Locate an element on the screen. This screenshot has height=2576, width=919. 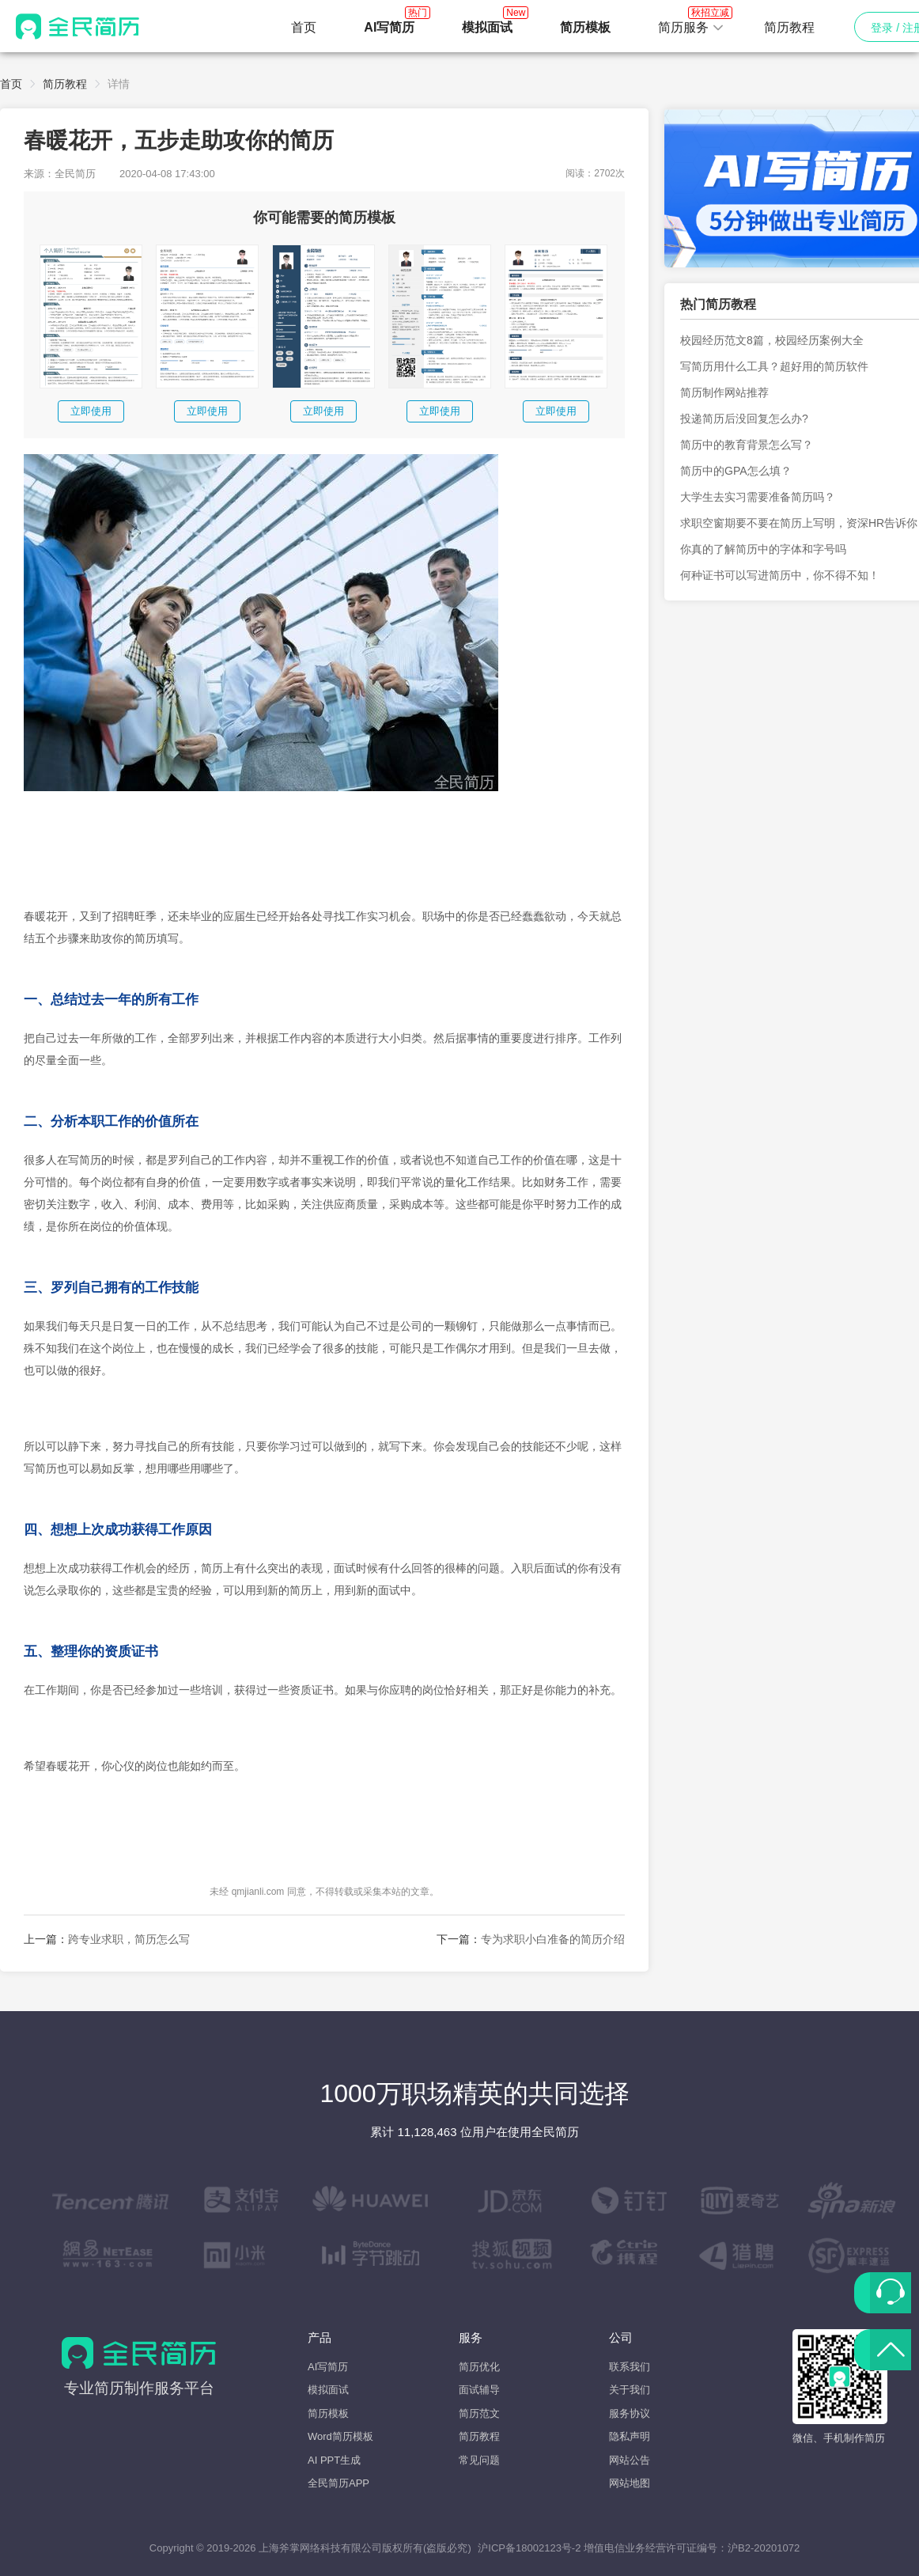
常见问题 is located at coordinates (479, 2460).